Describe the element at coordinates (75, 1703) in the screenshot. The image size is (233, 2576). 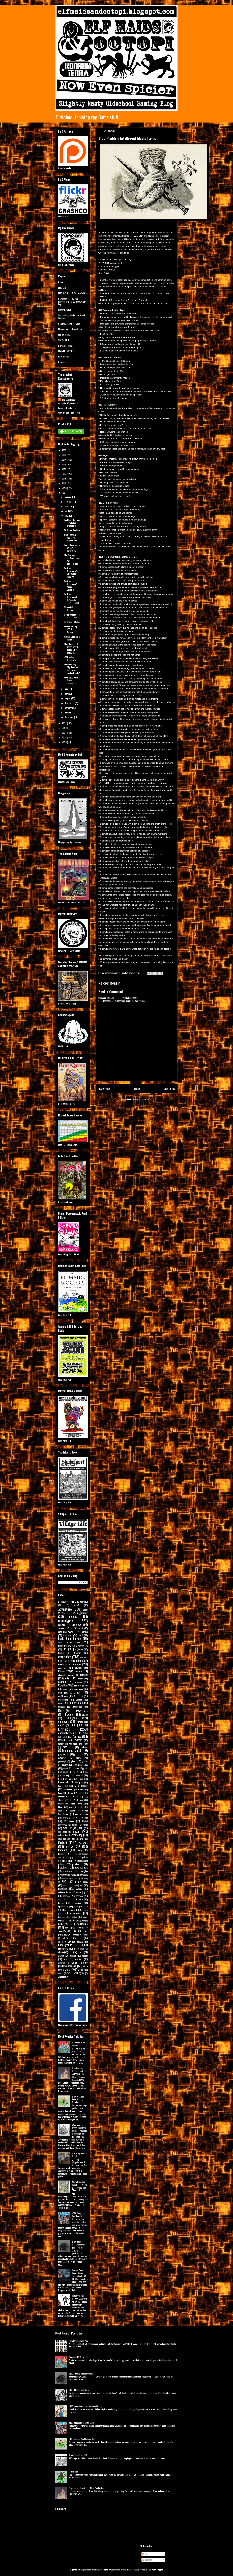
I see `dimension` at that location.